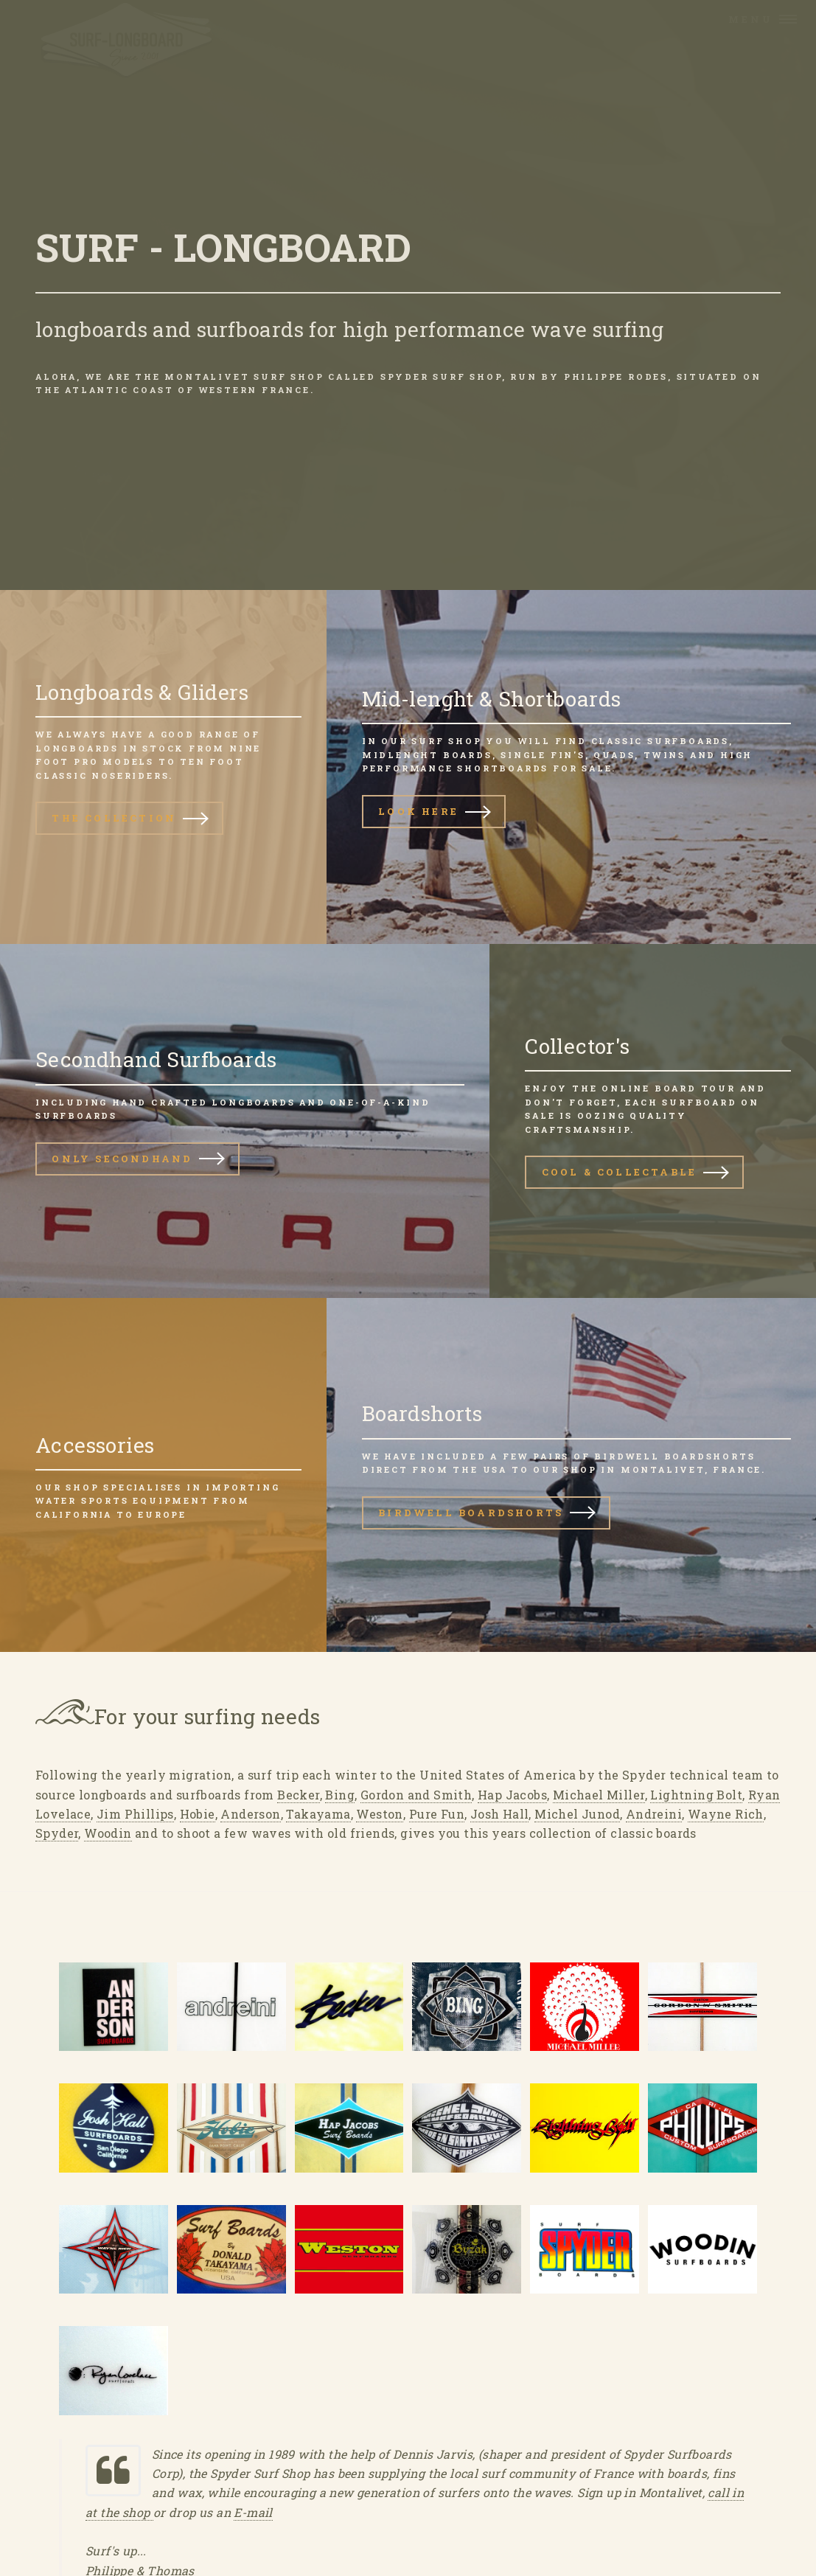 Image resolution: width=816 pixels, height=2576 pixels. What do you see at coordinates (298, 1794) in the screenshot?
I see `Becker` at bounding box center [298, 1794].